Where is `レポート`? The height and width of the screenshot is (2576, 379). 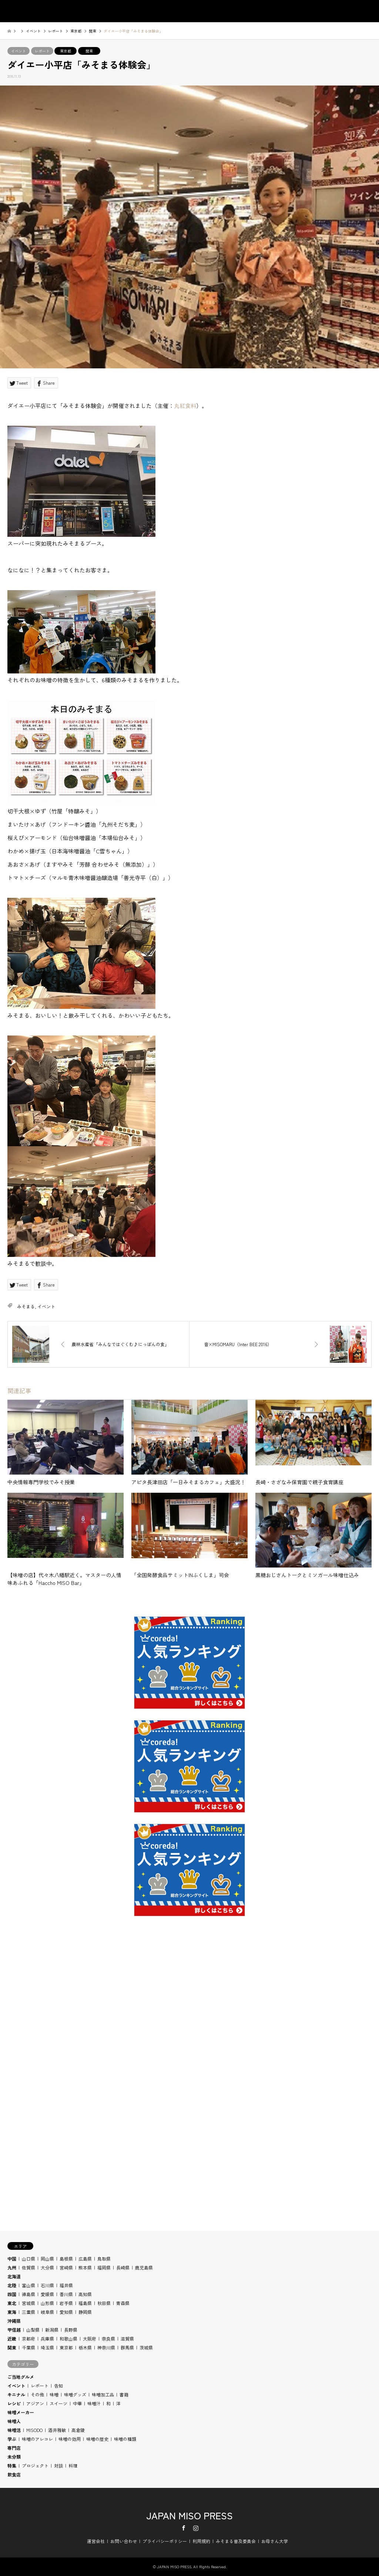 レポート is located at coordinates (42, 51).